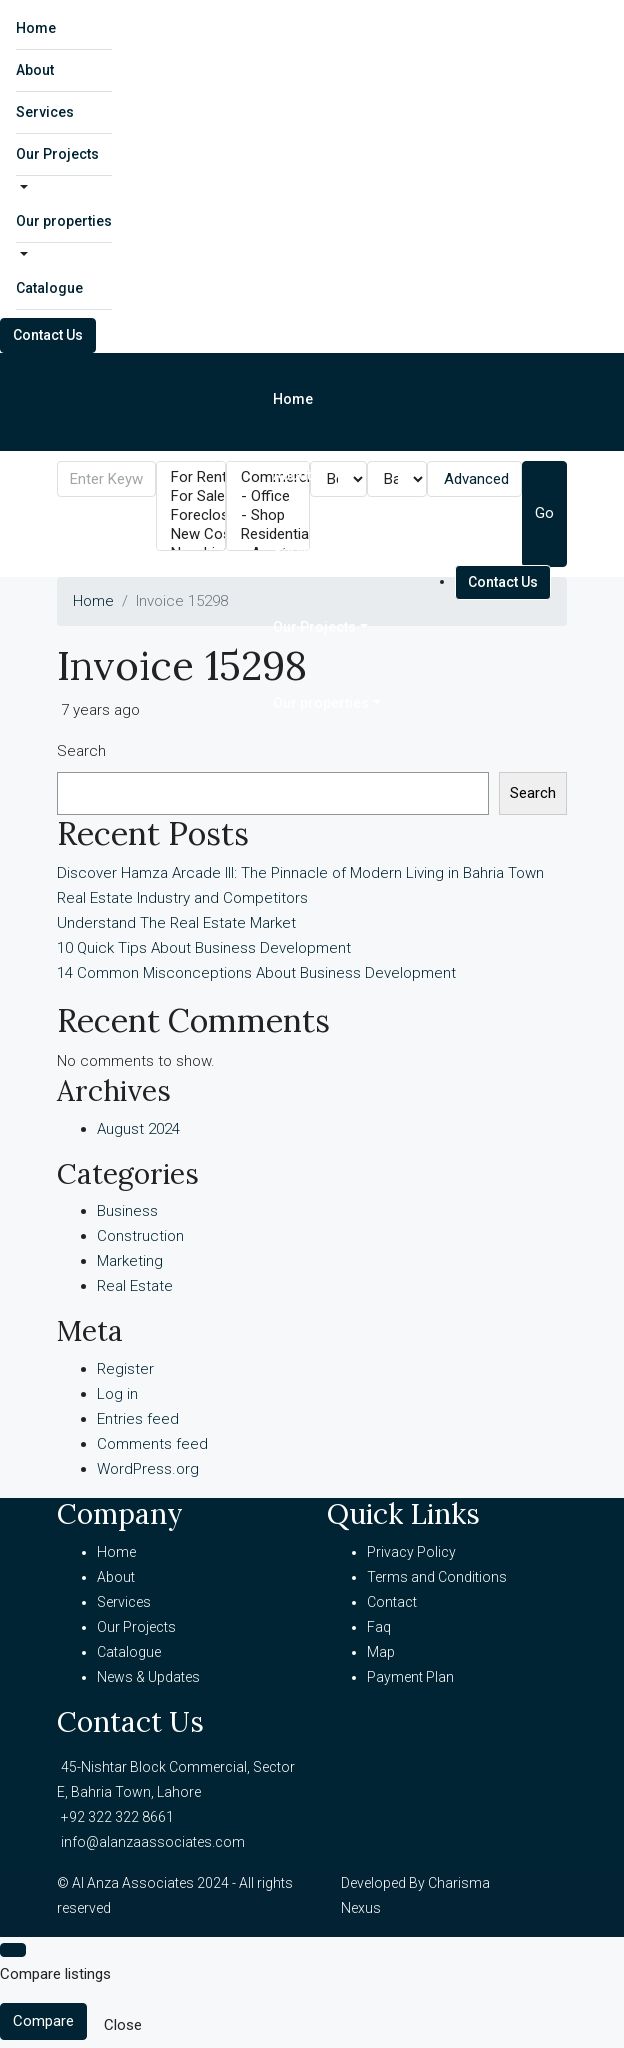 The width and height of the screenshot is (624, 2048). What do you see at coordinates (140, 1236) in the screenshot?
I see `Construction` at bounding box center [140, 1236].